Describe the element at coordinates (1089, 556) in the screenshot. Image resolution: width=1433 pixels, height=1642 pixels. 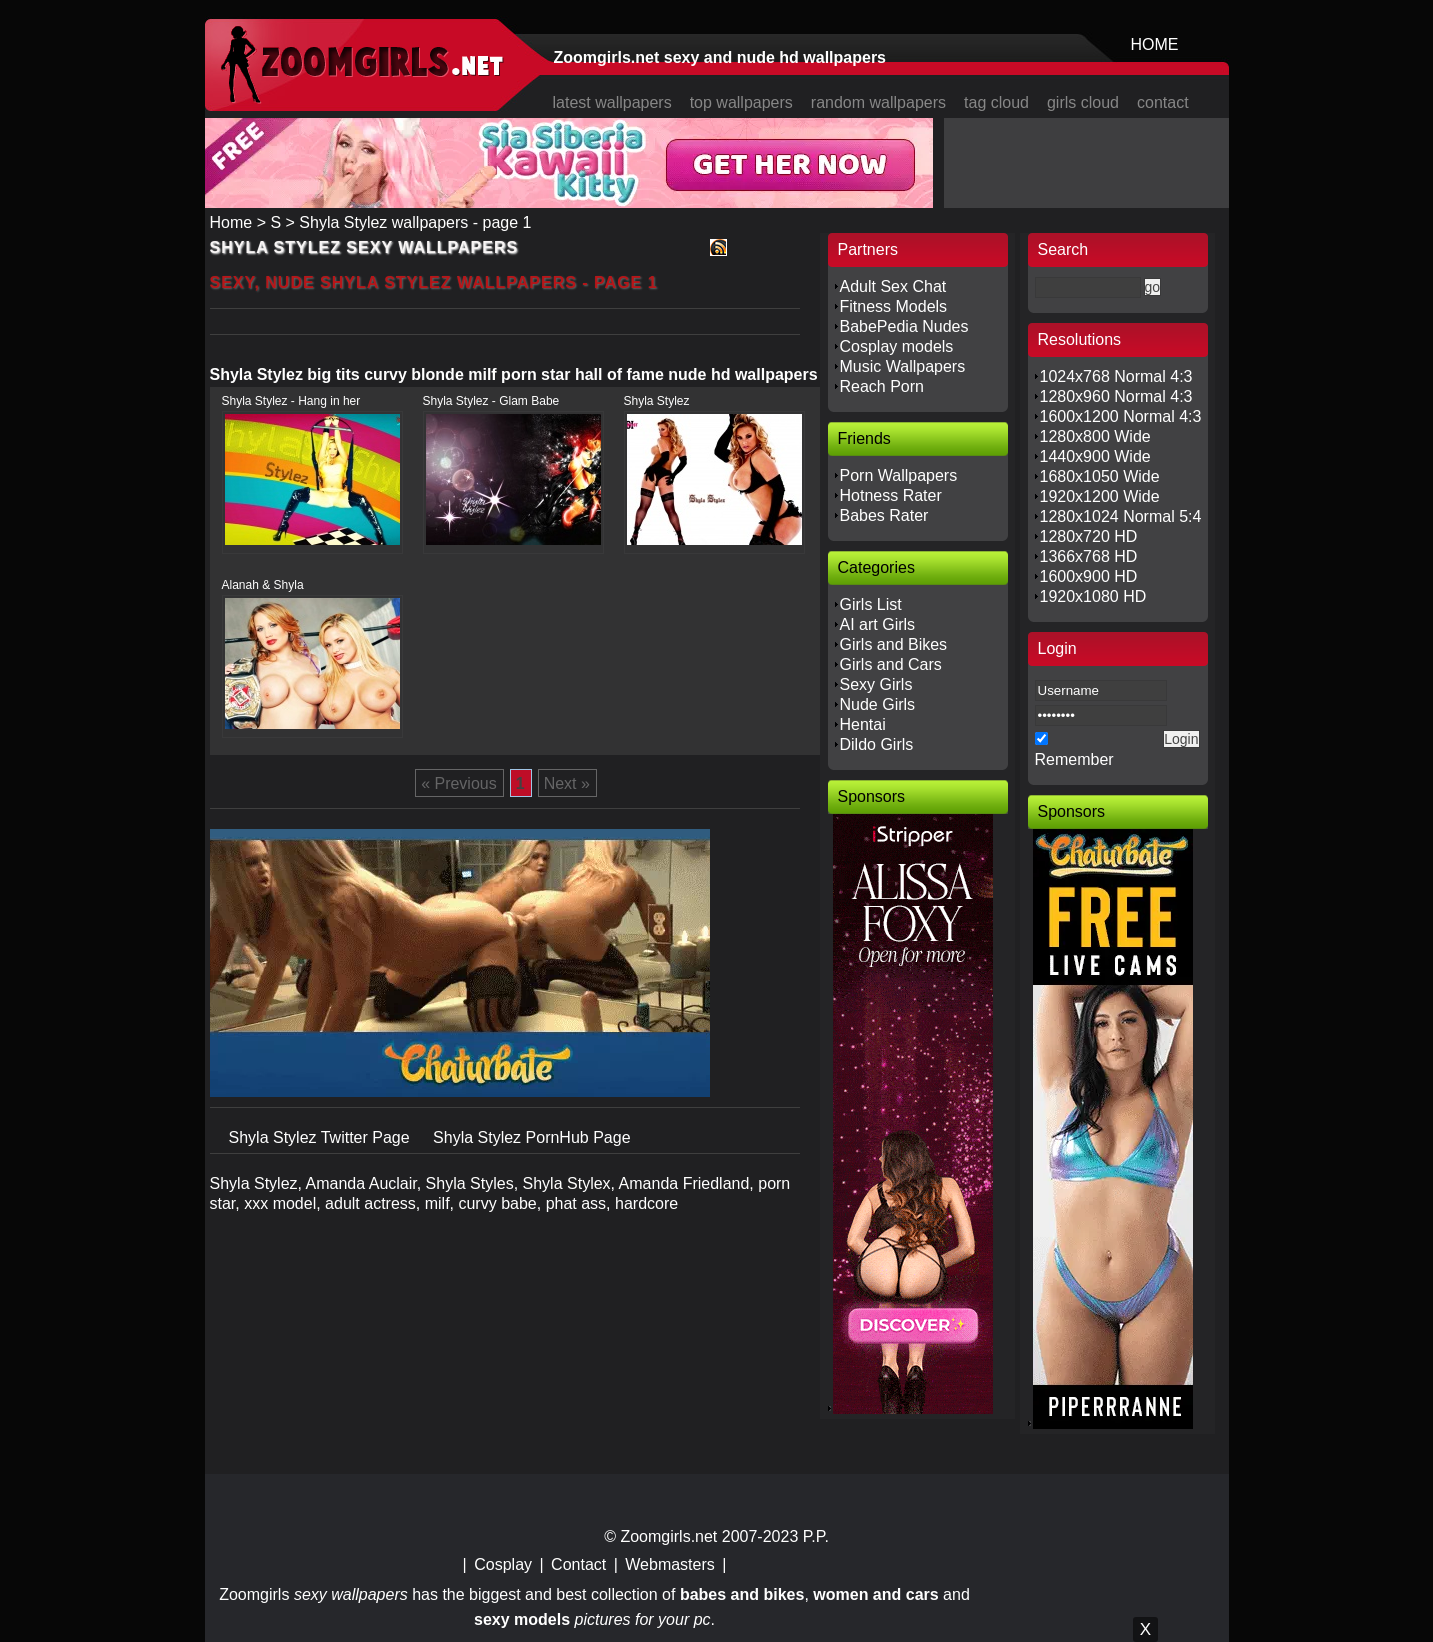
I see `1366x768 HD` at that location.